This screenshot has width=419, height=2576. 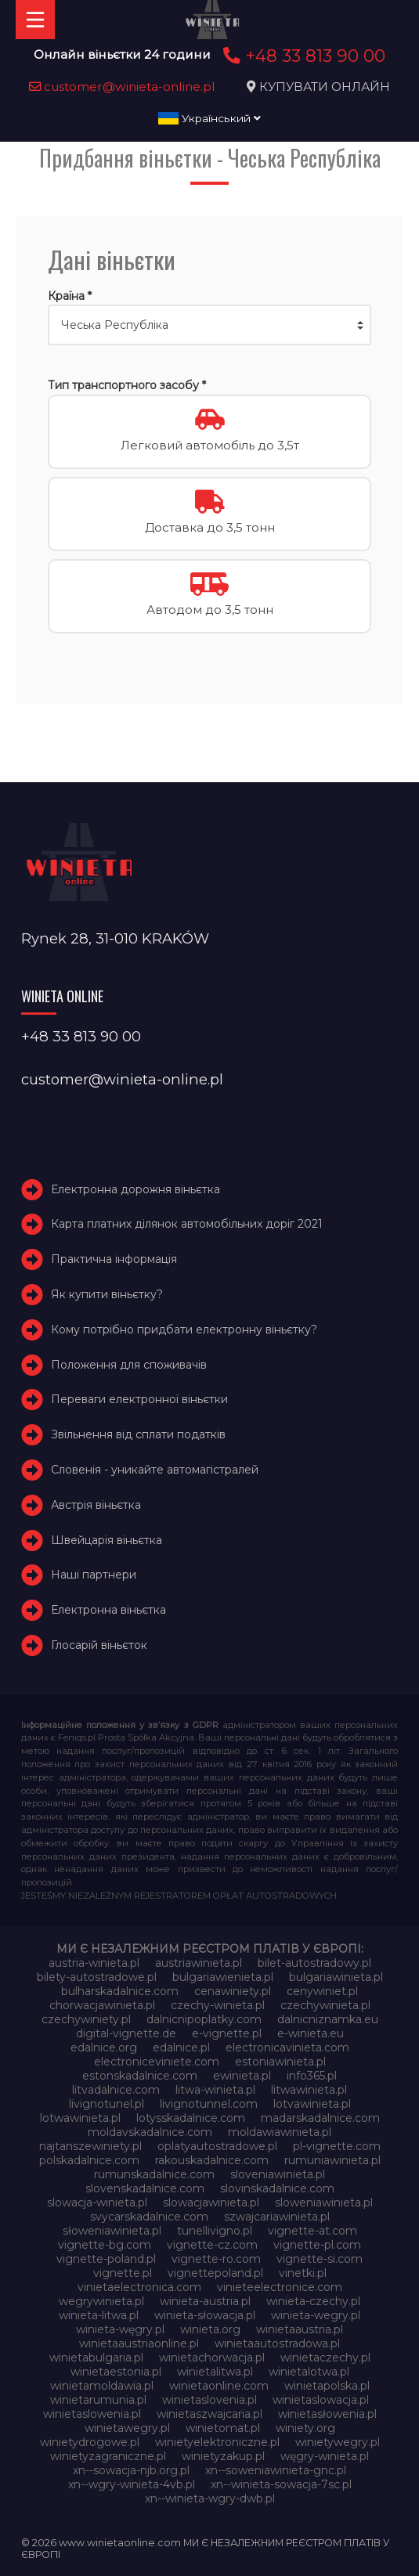 I want to click on slovinskadalnice.com, so click(x=277, y=2188).